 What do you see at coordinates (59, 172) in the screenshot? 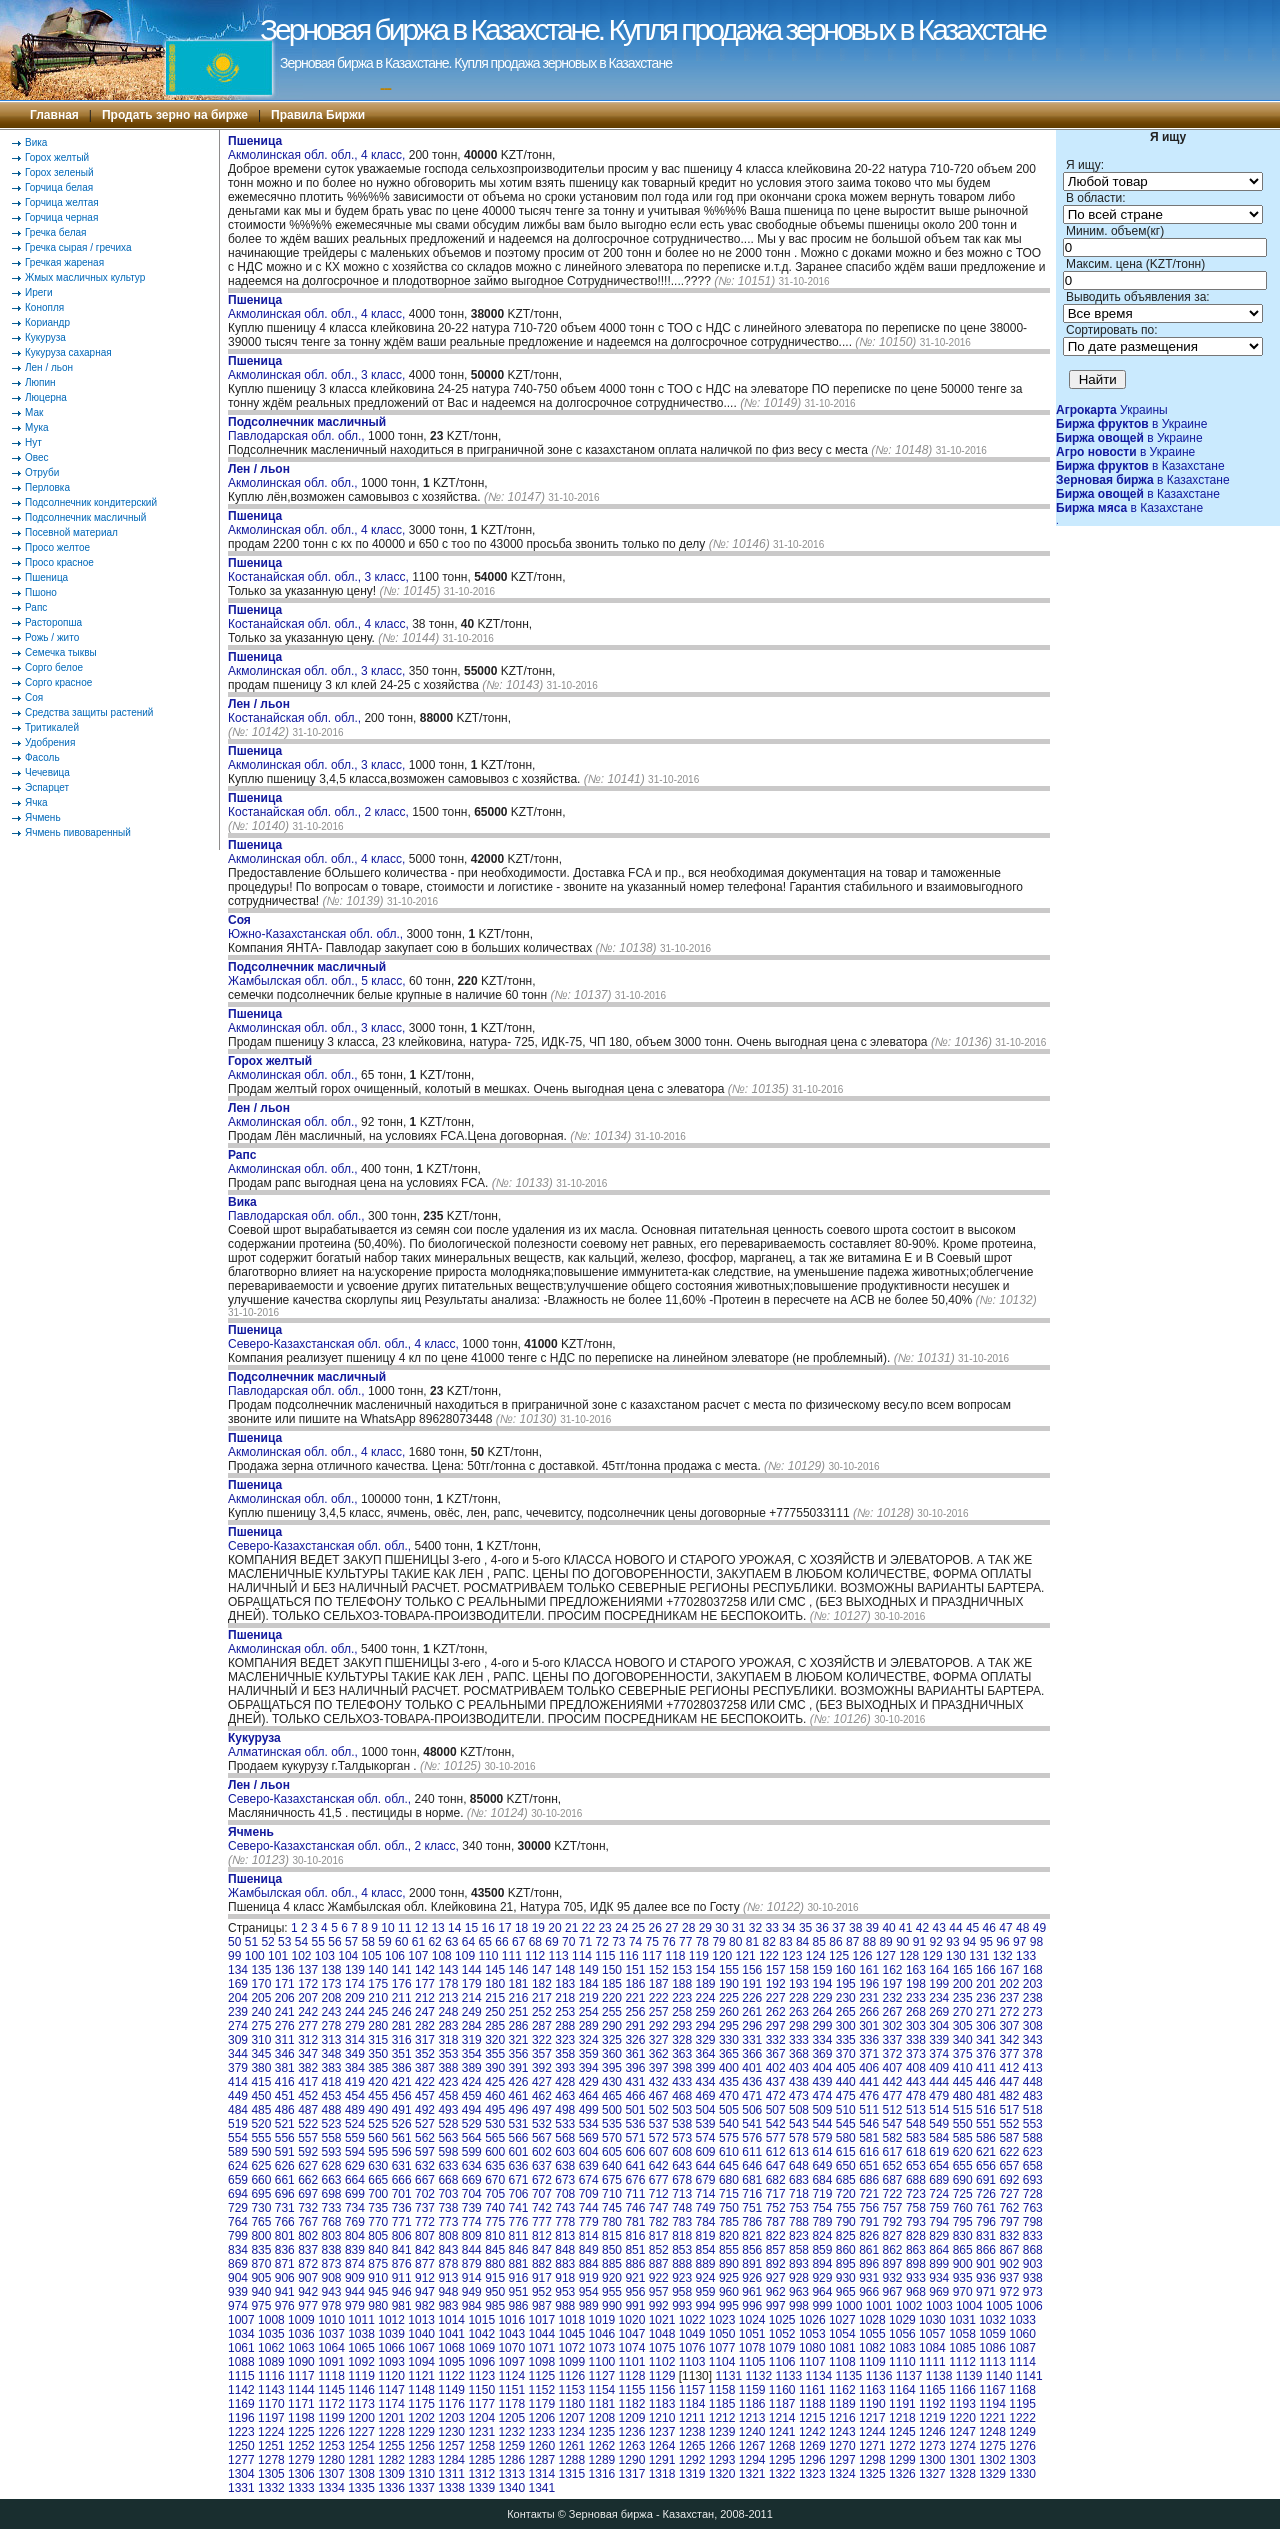
I see `Горох зеленый` at bounding box center [59, 172].